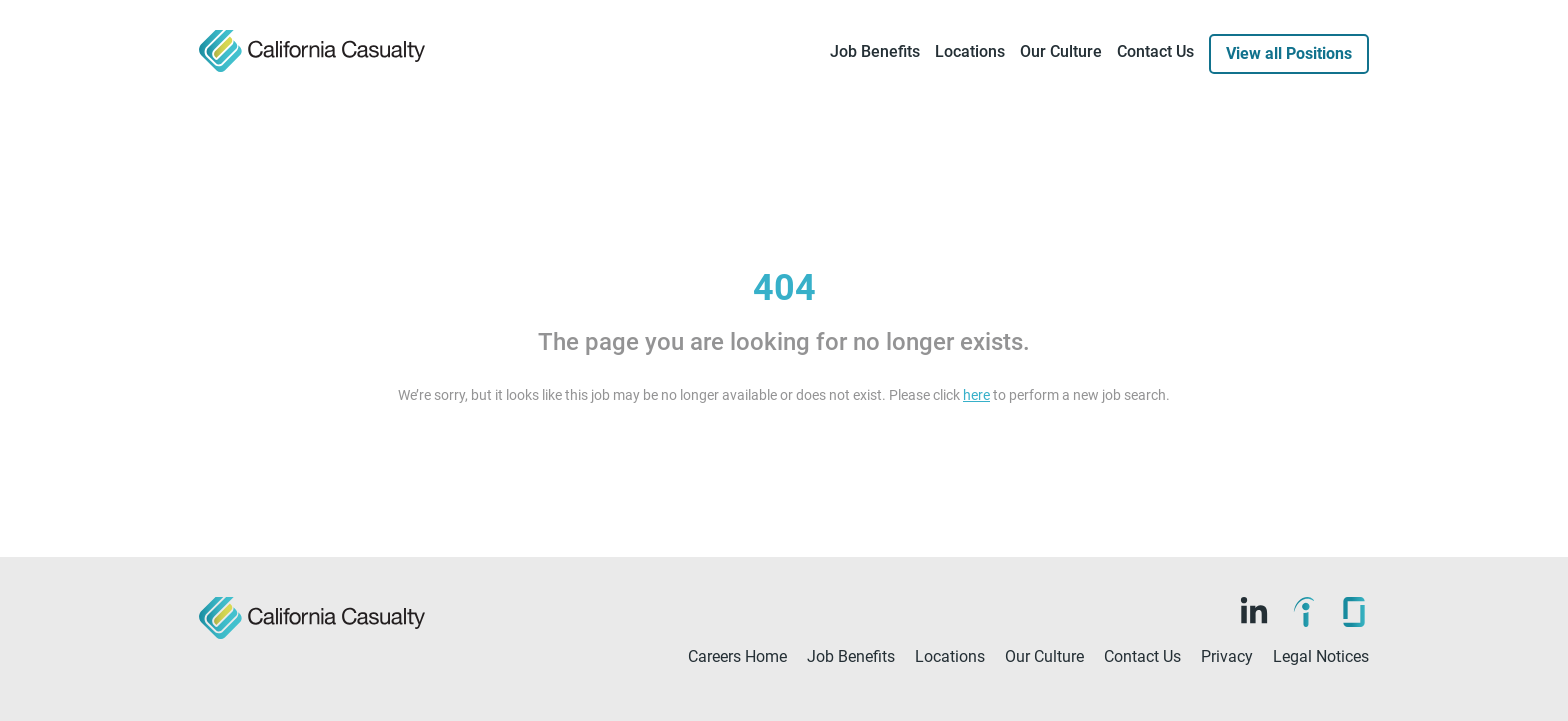  I want to click on Locations, so click(970, 51).